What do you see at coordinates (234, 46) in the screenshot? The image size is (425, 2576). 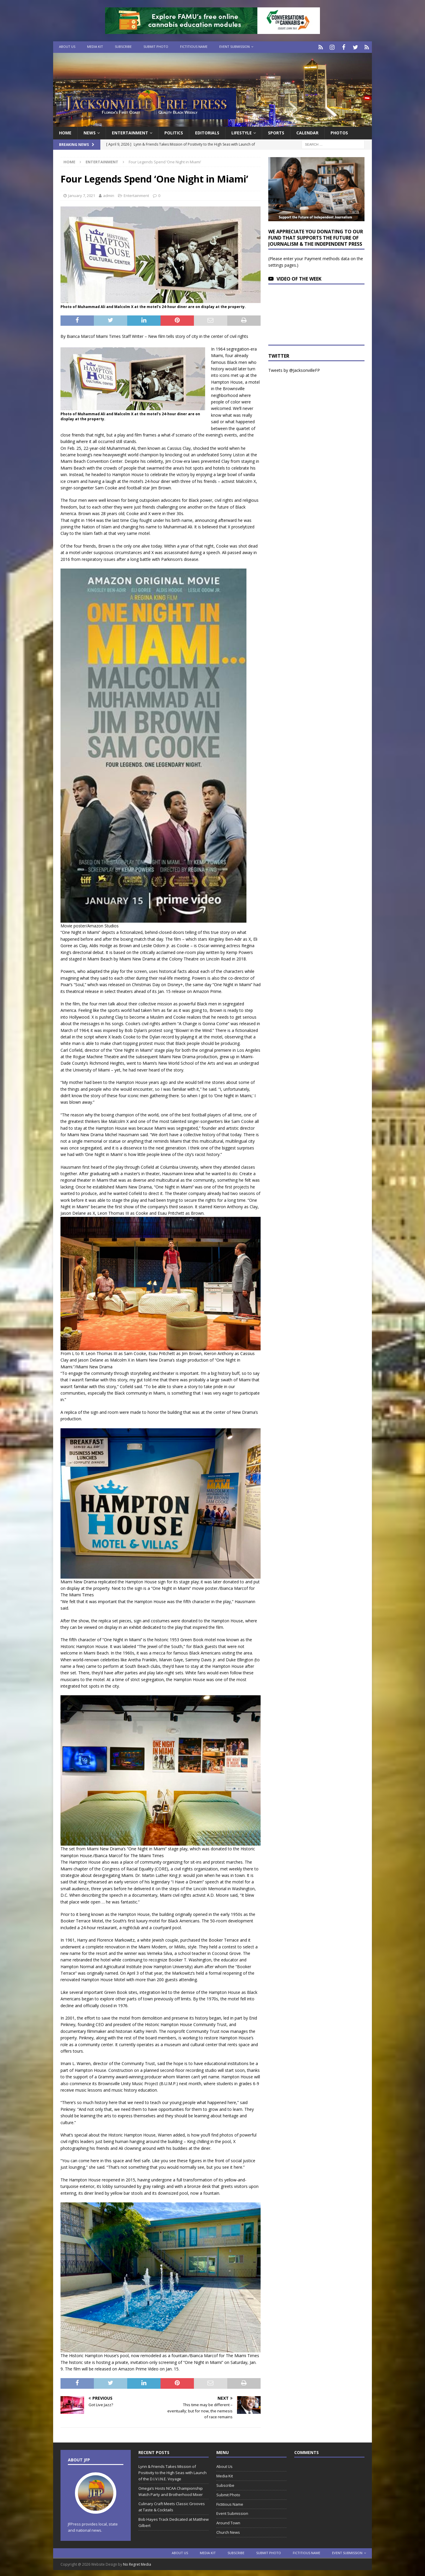 I see `Event Submission` at bounding box center [234, 46].